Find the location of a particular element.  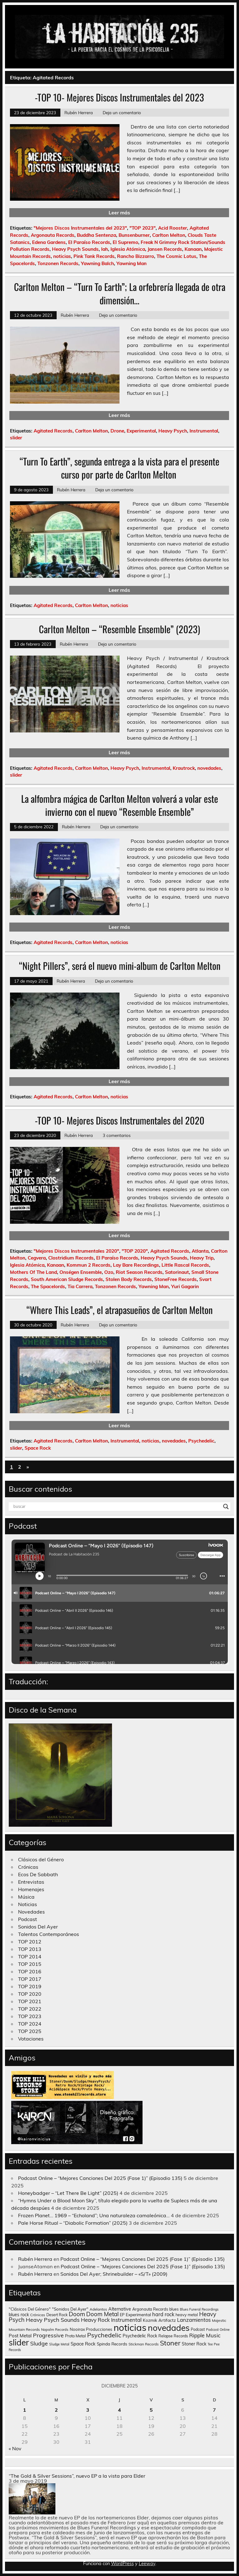

Tia Carrera is located at coordinates (80, 1286).